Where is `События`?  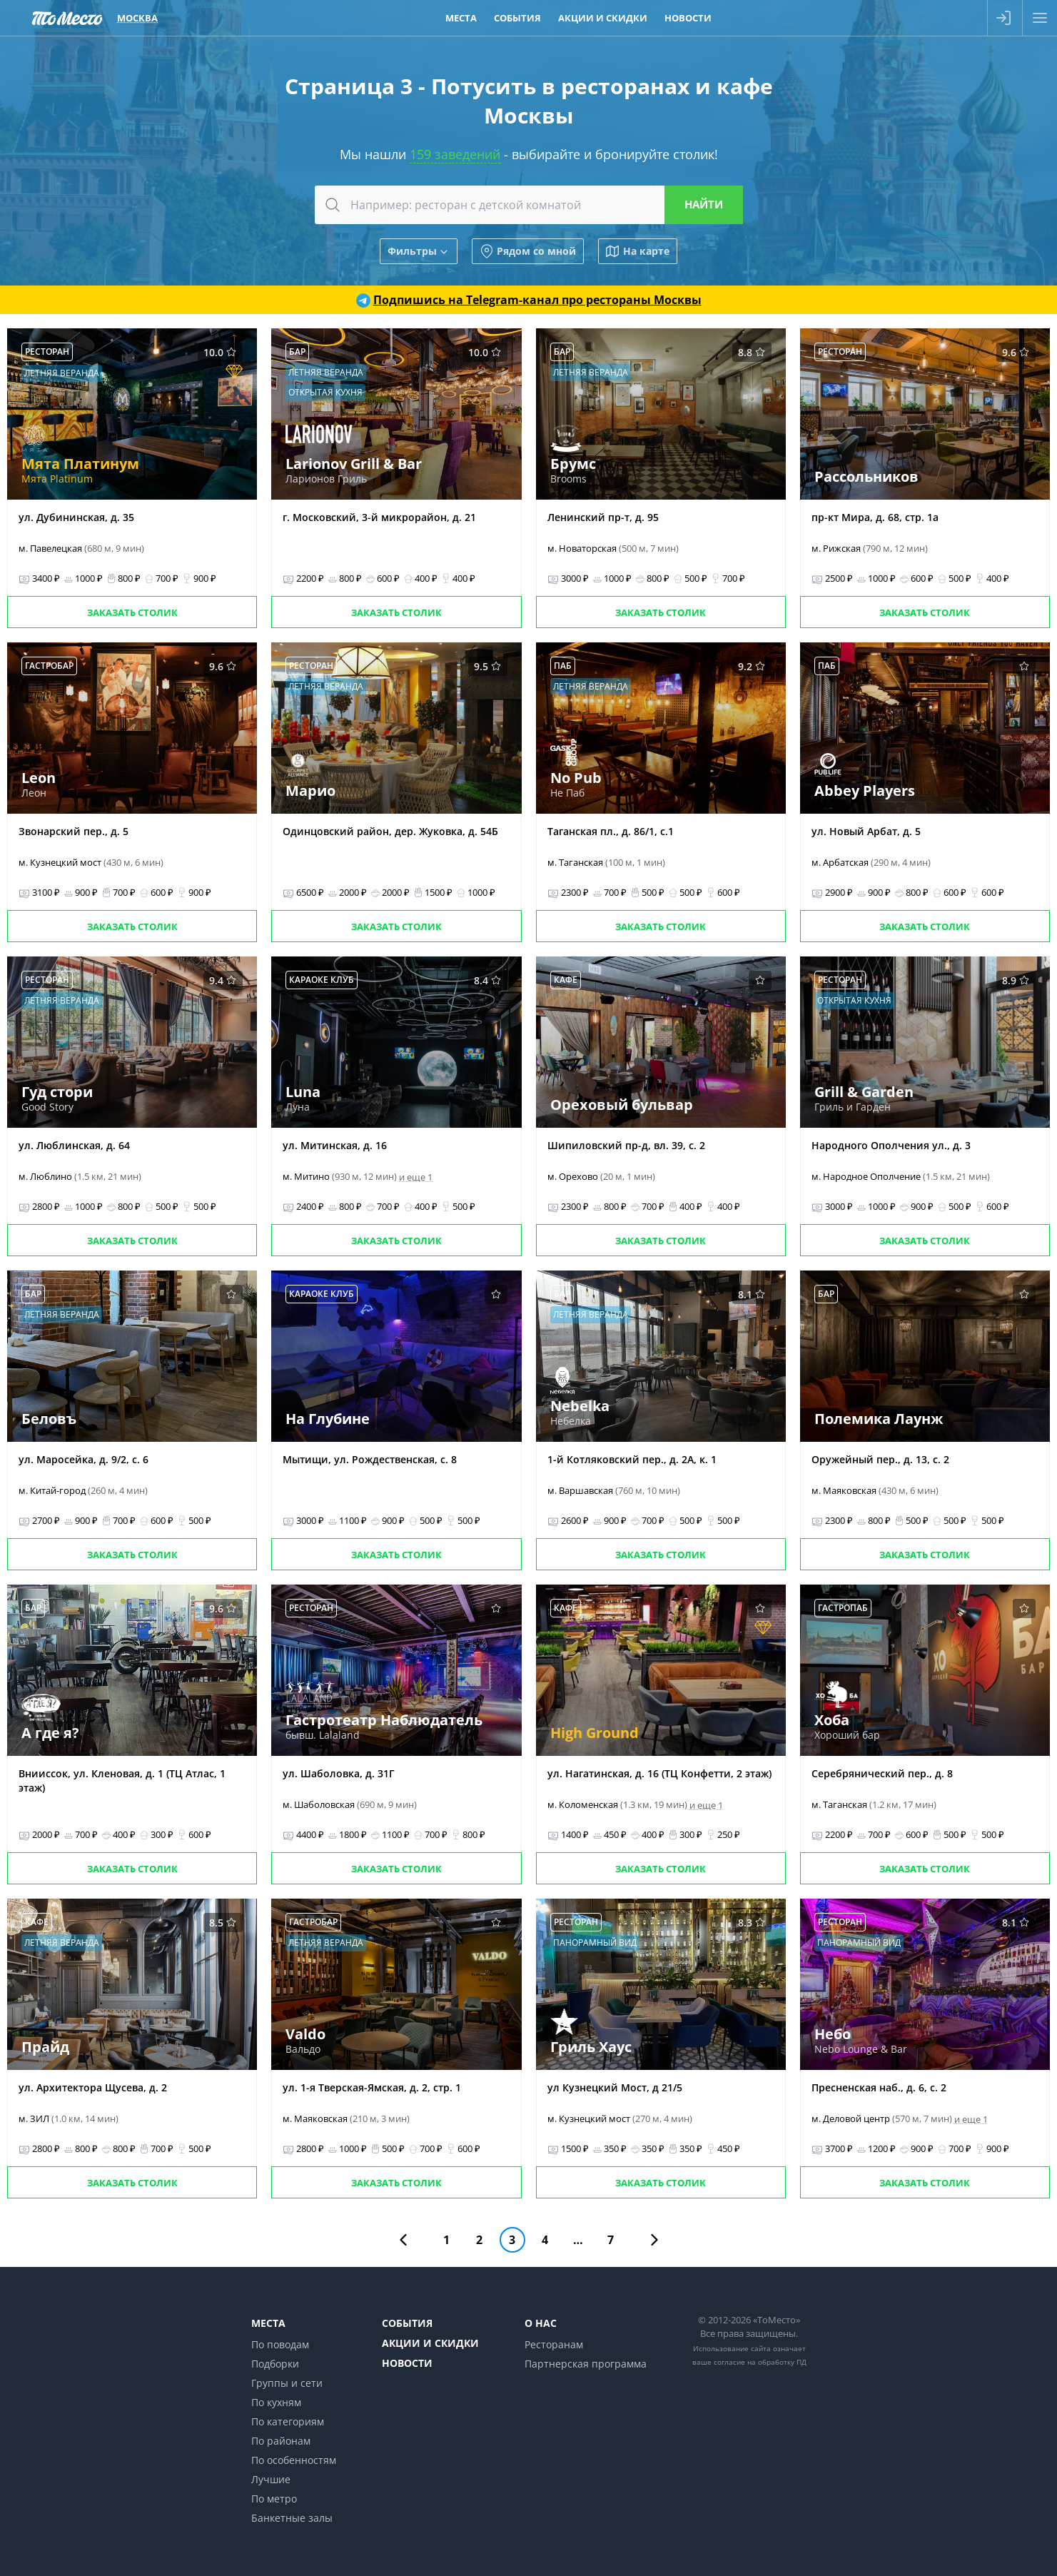
События is located at coordinates (407, 2323).